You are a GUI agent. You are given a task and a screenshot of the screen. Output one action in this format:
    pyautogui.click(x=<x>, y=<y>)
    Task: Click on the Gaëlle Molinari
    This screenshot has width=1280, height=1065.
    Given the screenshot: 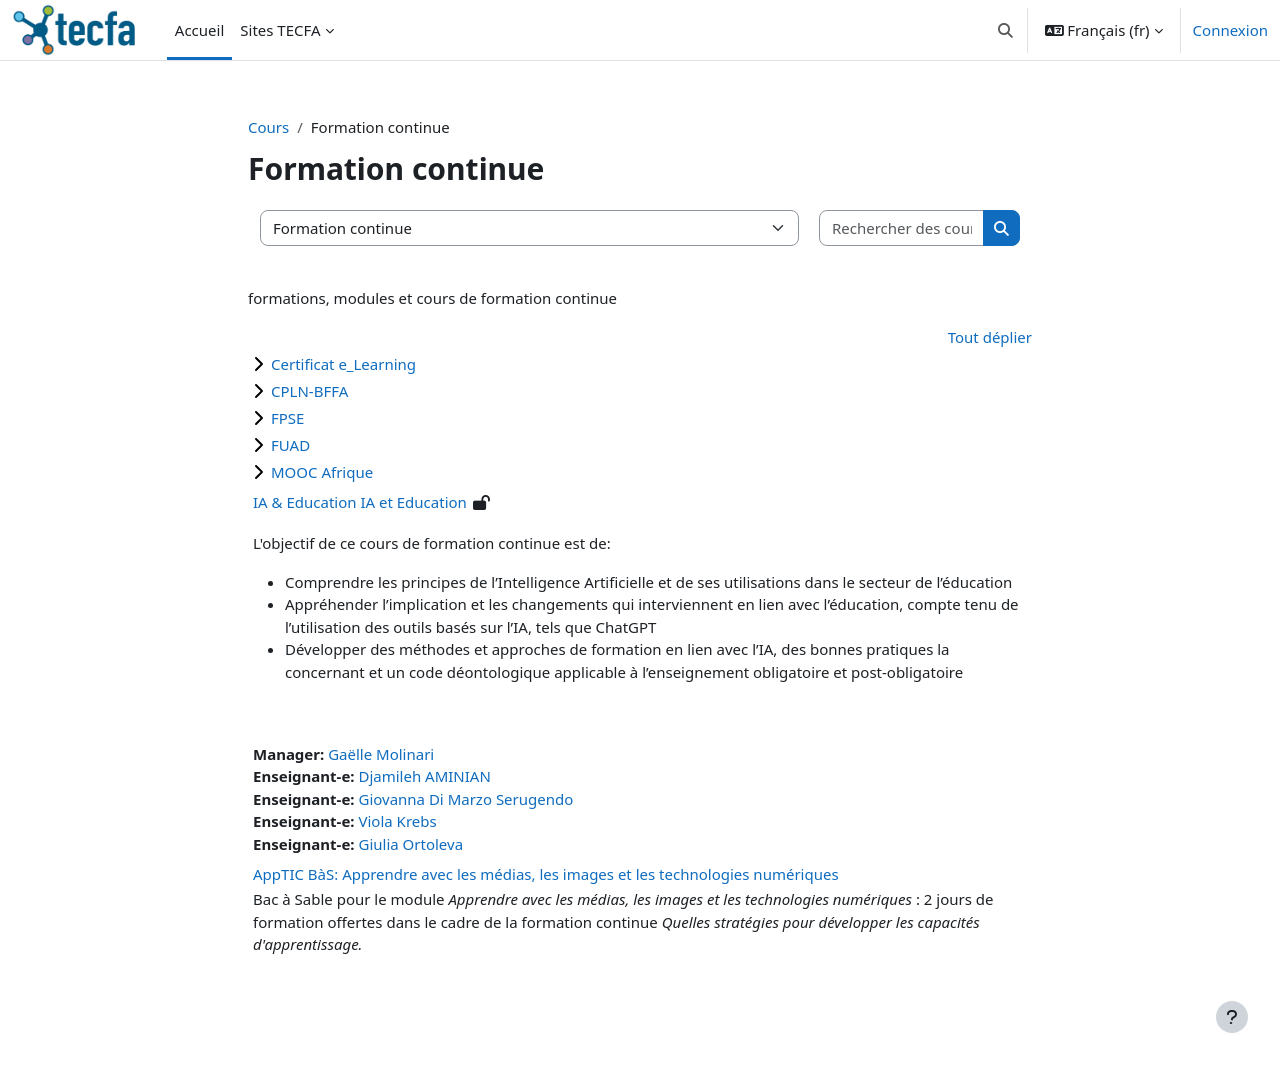 What is the action you would take?
    pyautogui.click(x=381, y=754)
    